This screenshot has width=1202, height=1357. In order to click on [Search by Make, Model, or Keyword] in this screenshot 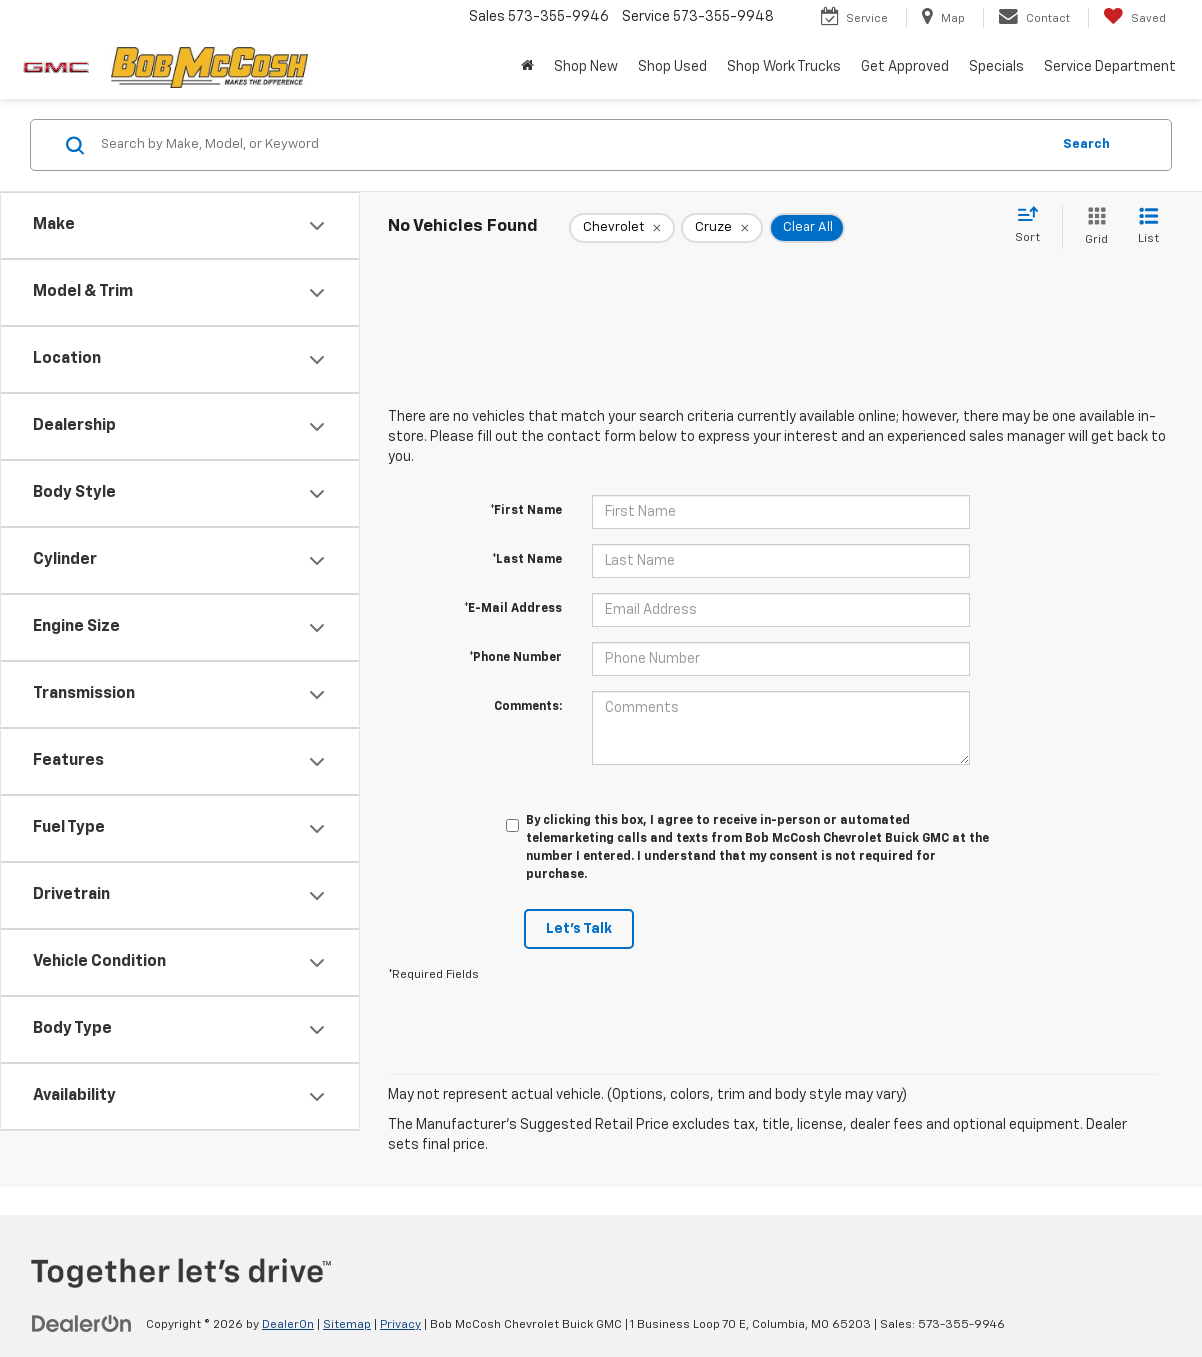, I will do `click(572, 145)`.